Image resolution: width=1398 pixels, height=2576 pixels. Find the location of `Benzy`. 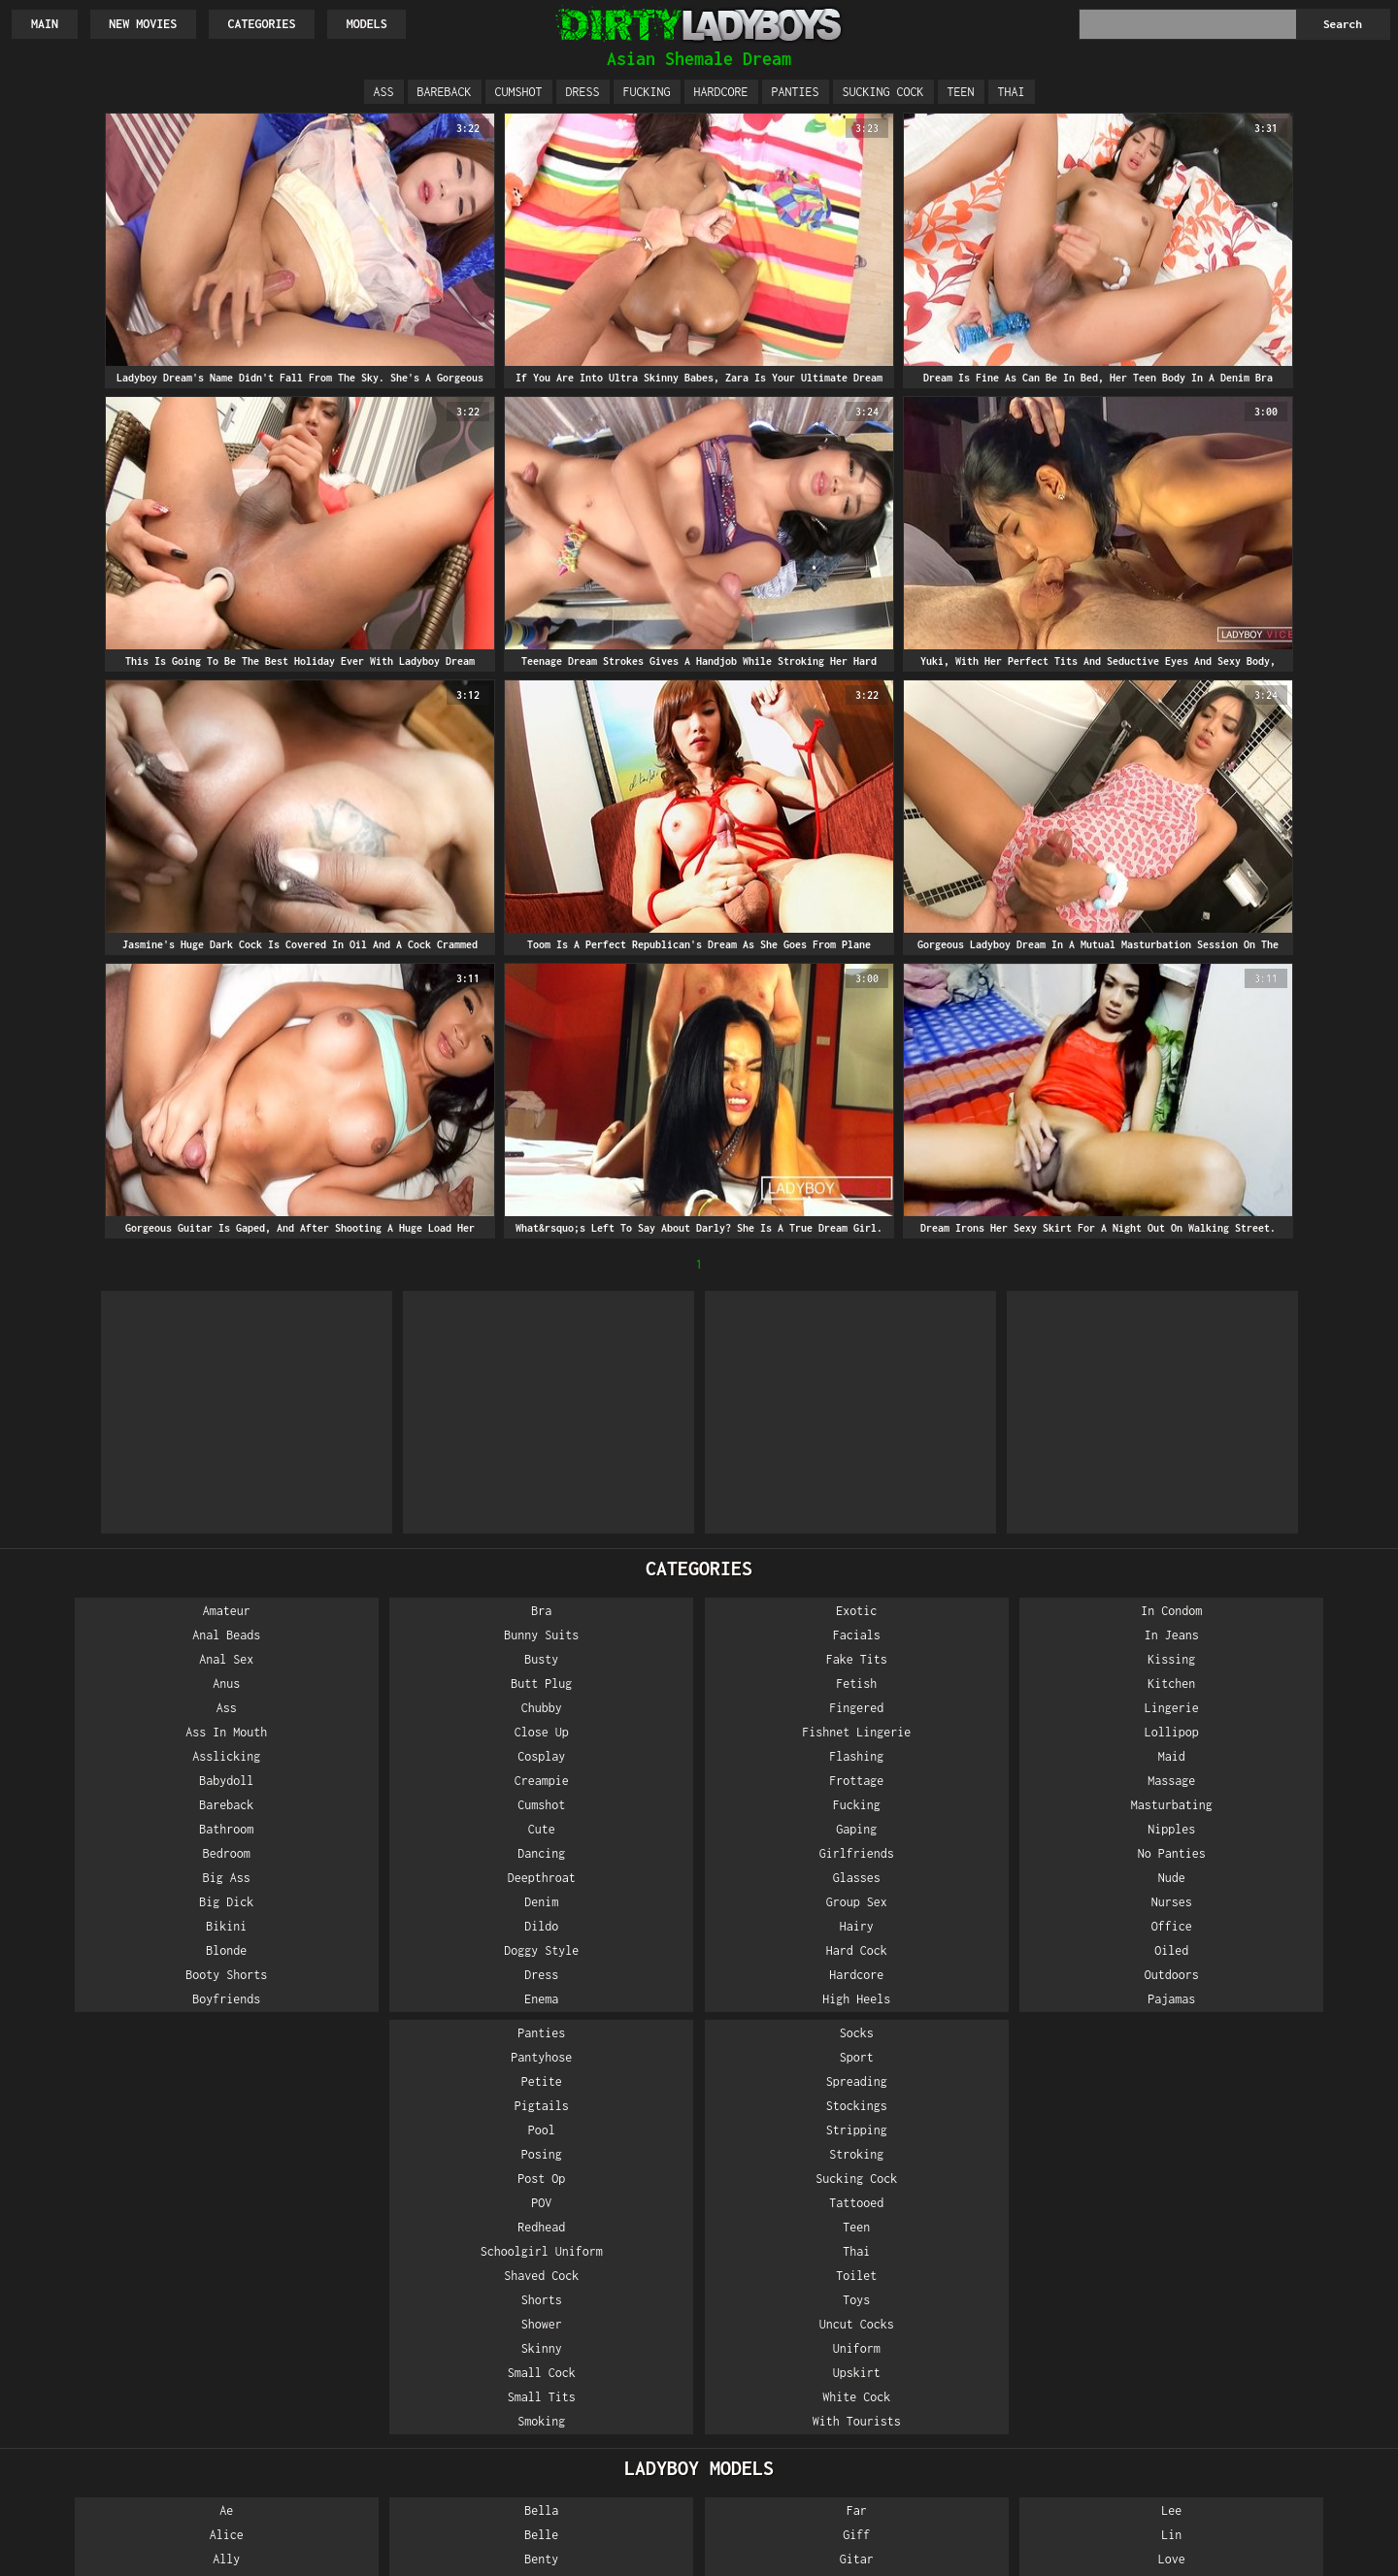

Benzy is located at coordinates (351, 2185).